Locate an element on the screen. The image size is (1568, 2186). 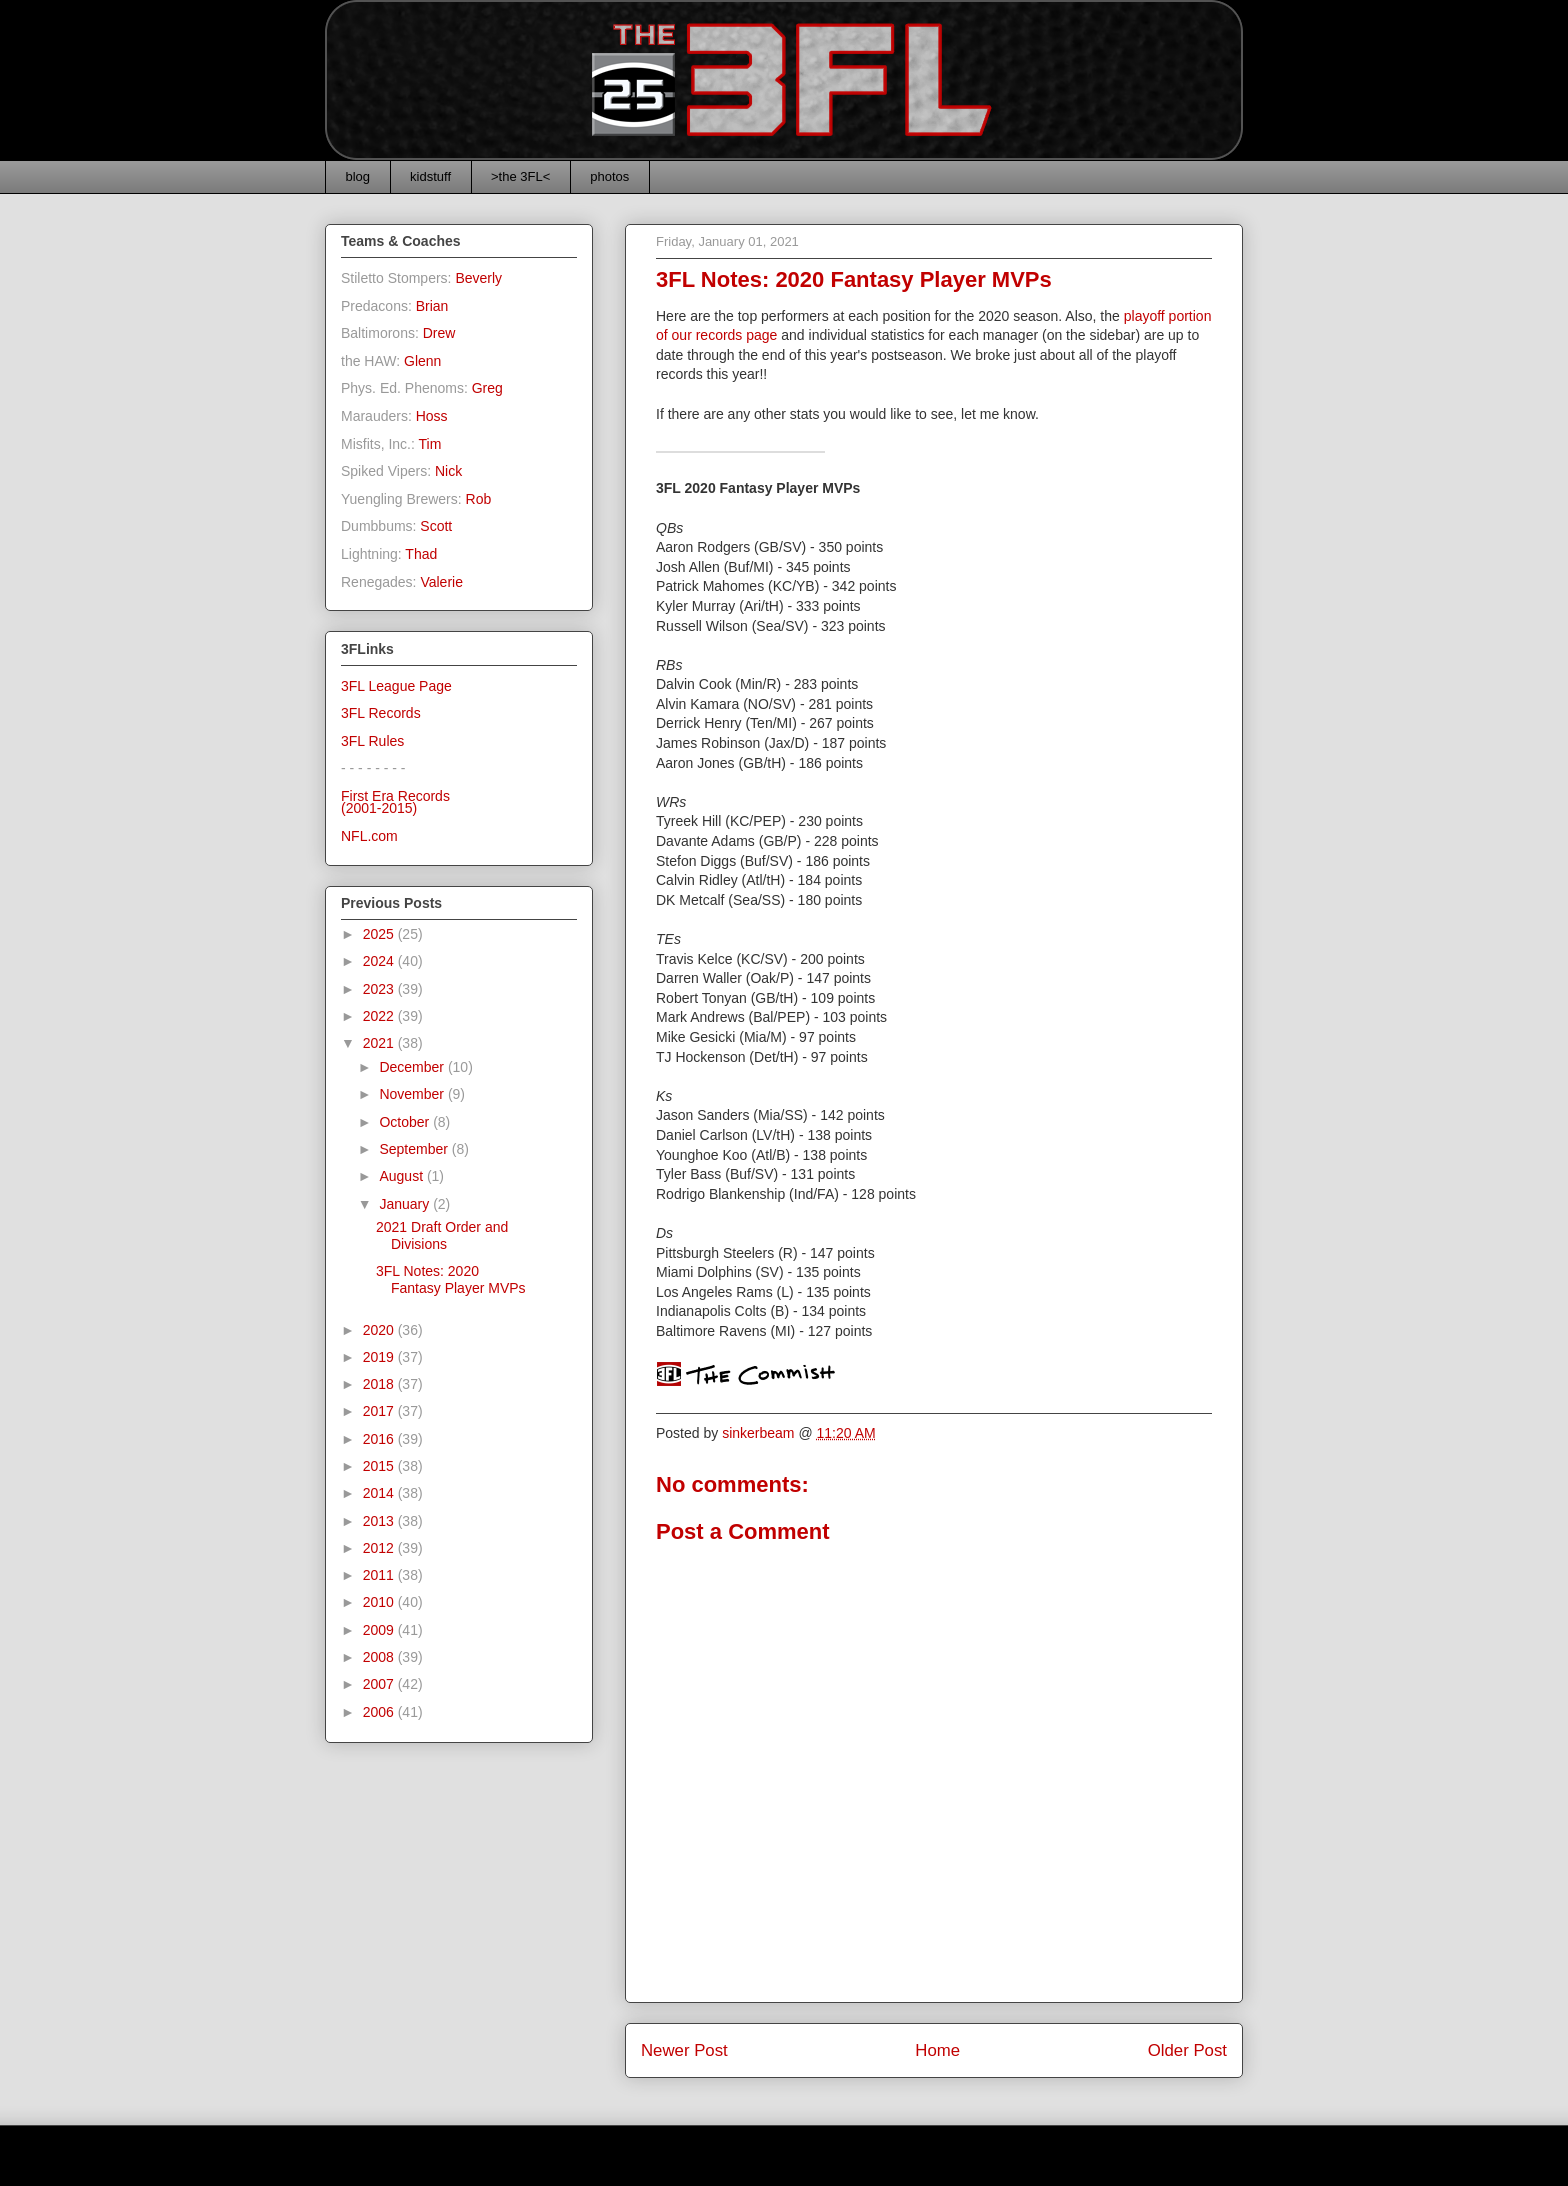
3FL Notes: 2020 Fantasy Player MVPs is located at coordinates (451, 1279).